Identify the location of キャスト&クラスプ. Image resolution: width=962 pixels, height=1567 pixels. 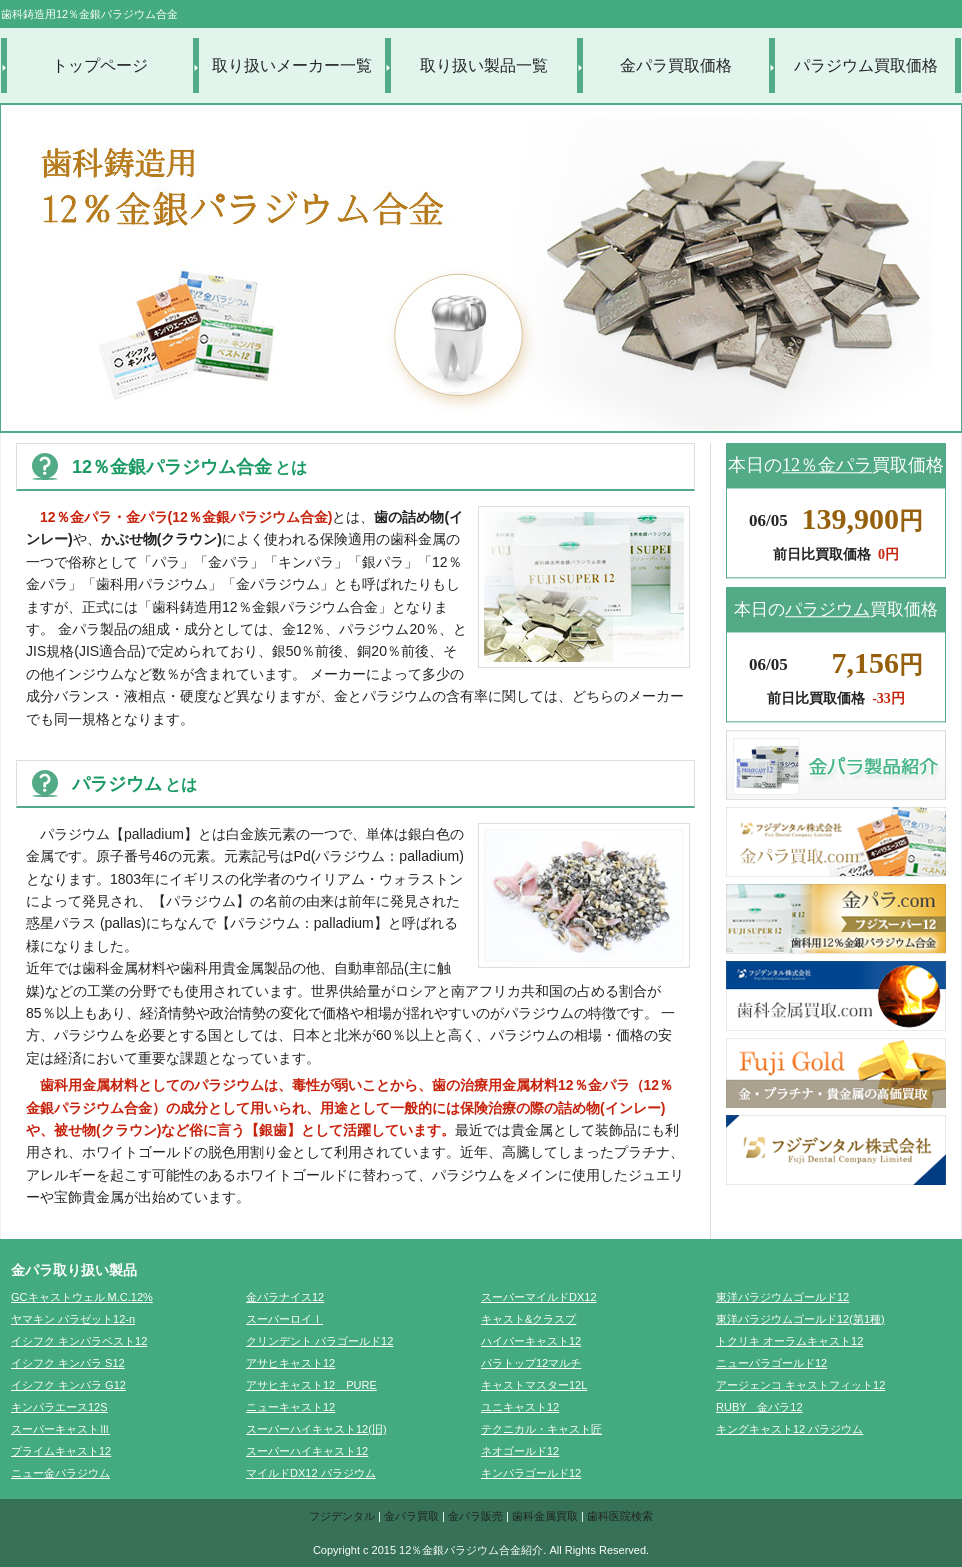
(528, 1319).